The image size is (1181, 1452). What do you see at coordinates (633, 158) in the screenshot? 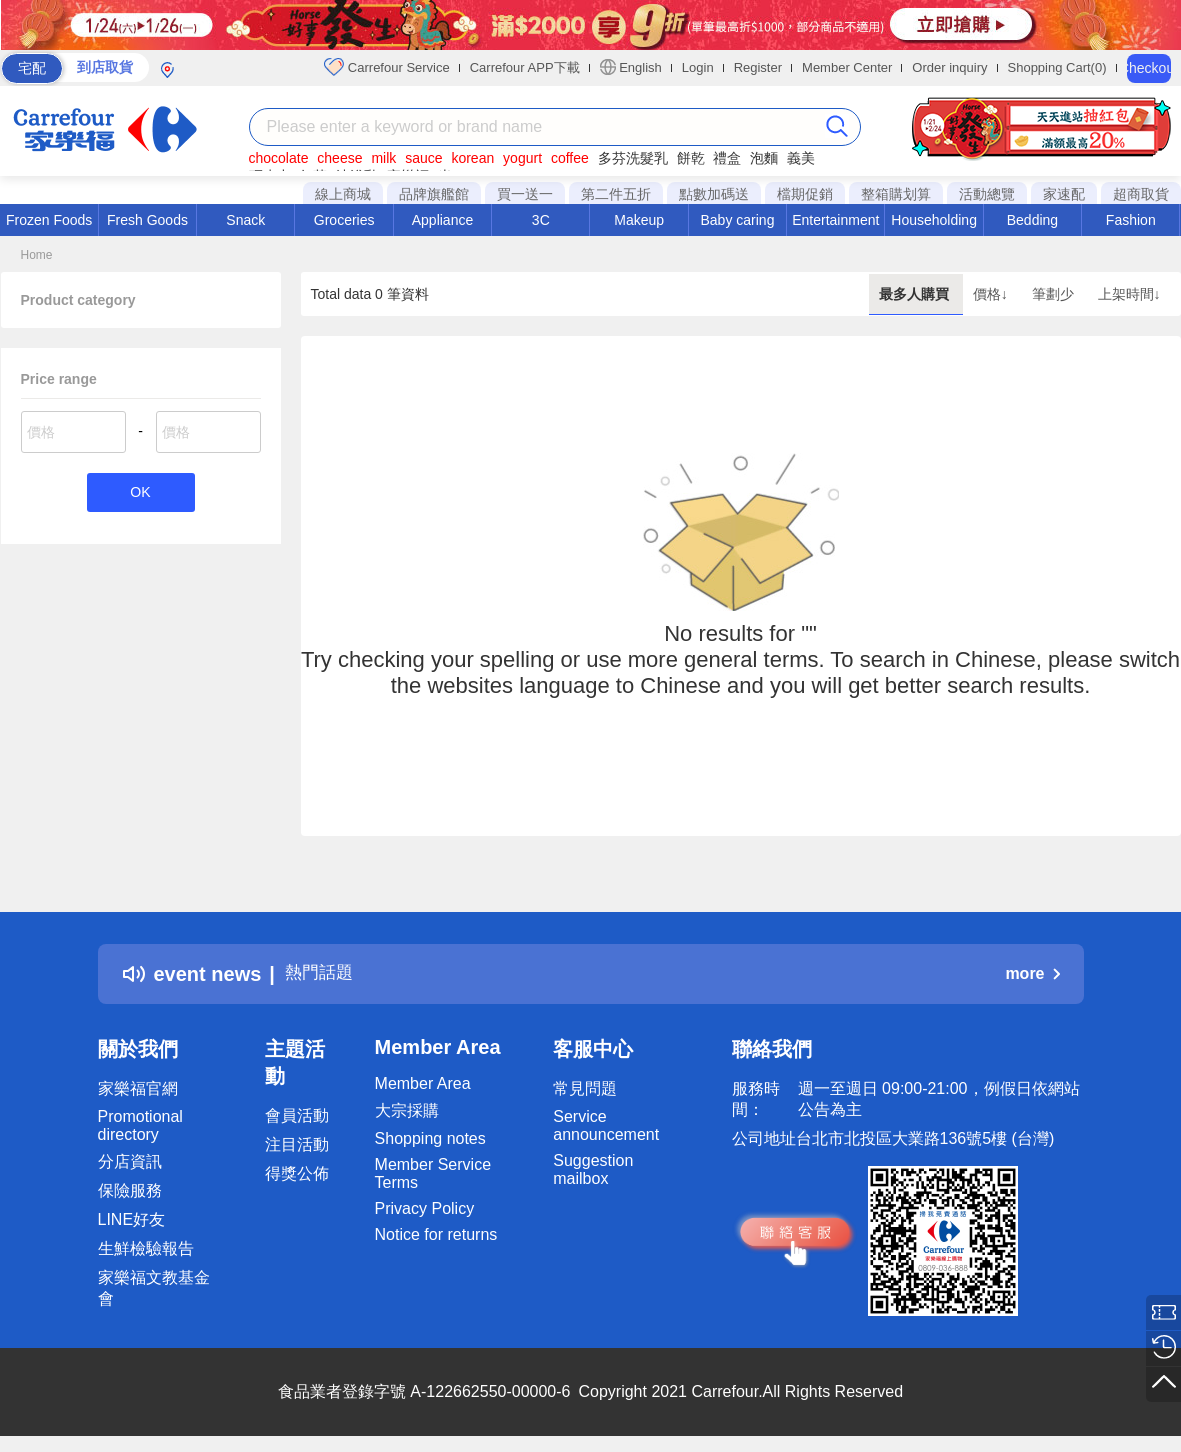
I see `多芬洗髮乳` at bounding box center [633, 158].